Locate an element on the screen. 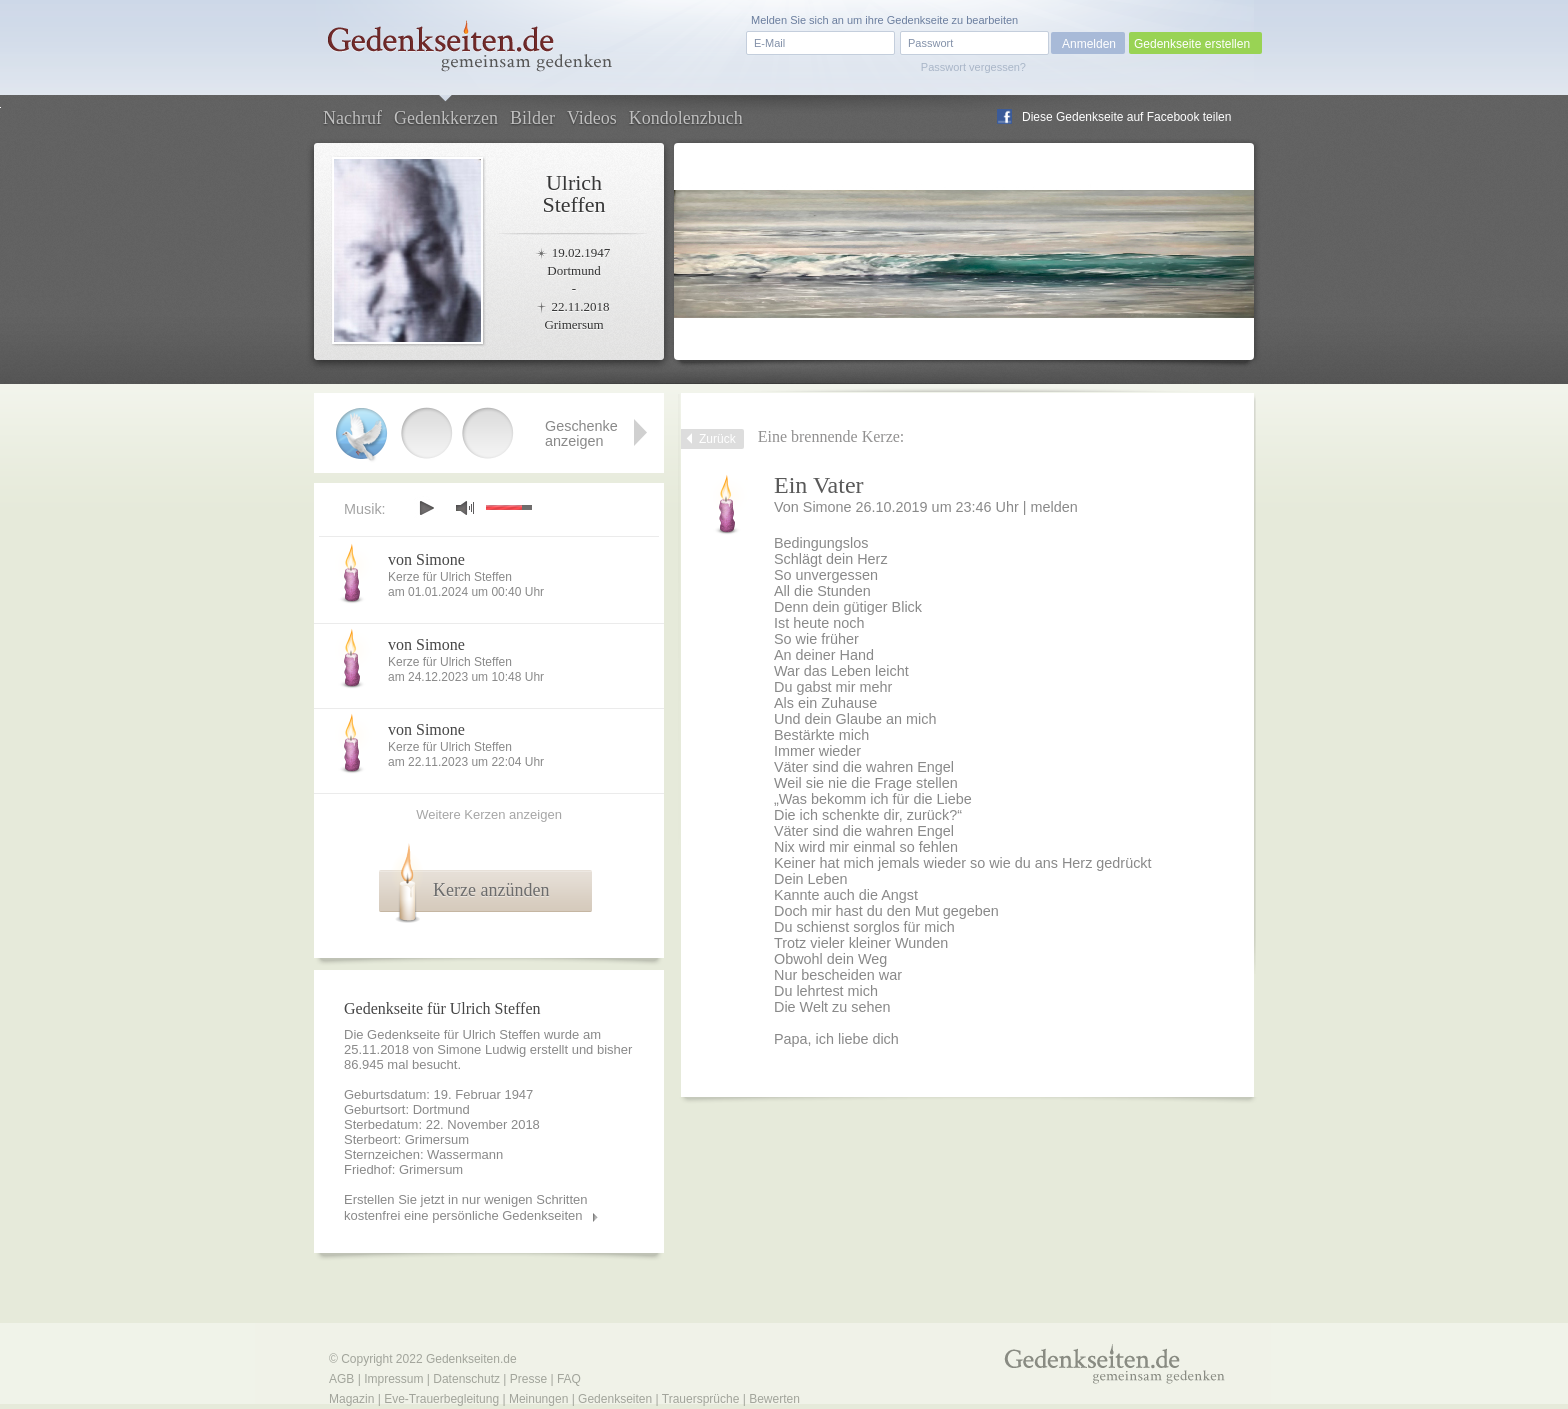 This screenshot has width=1568, height=1409. Videos is located at coordinates (592, 118).